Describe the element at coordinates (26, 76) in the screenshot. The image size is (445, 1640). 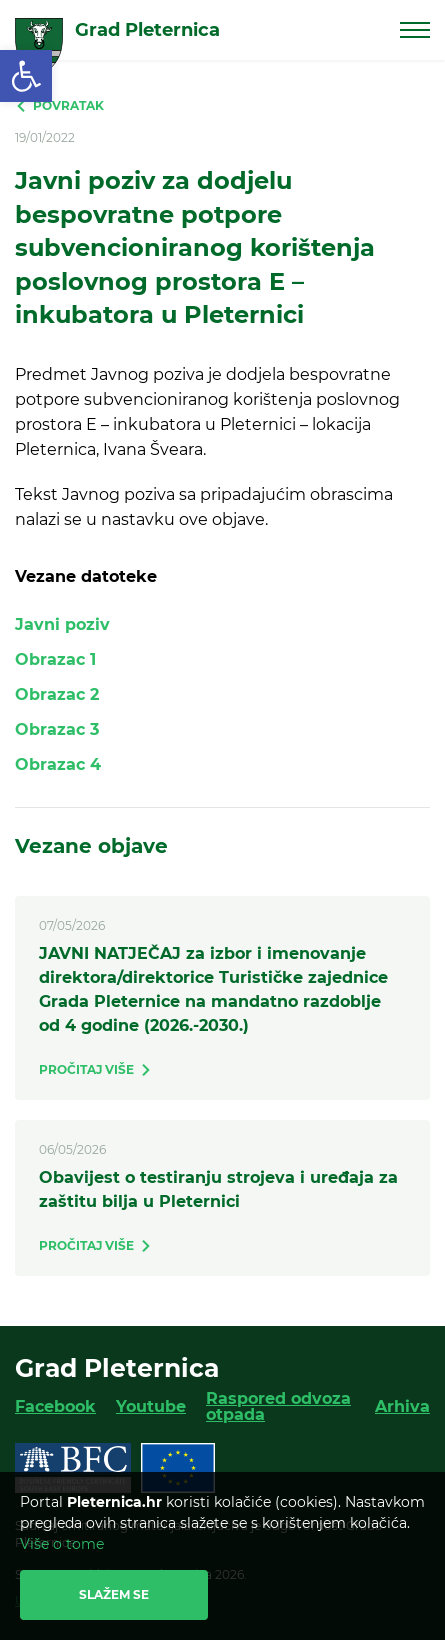
I see `[link]` at that location.